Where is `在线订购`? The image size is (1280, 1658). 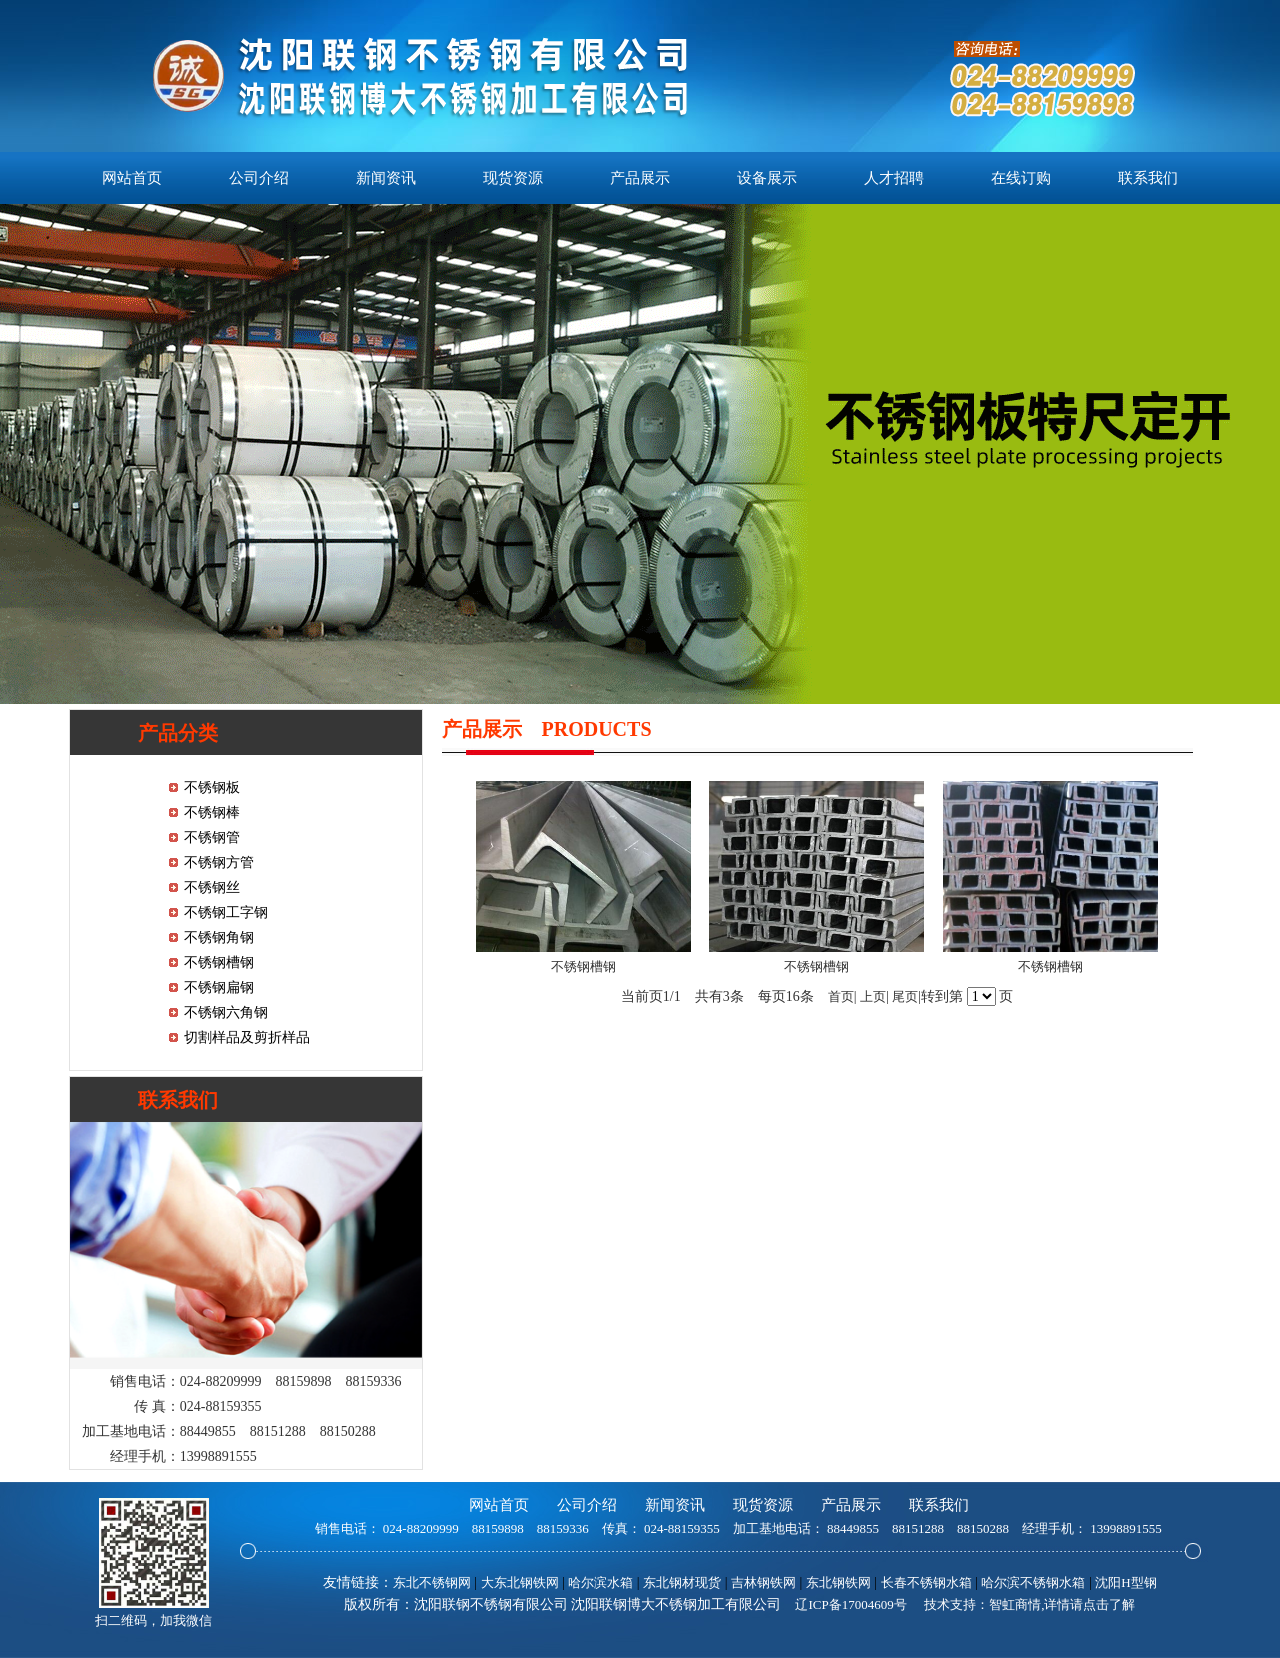 在线订购 is located at coordinates (1021, 178).